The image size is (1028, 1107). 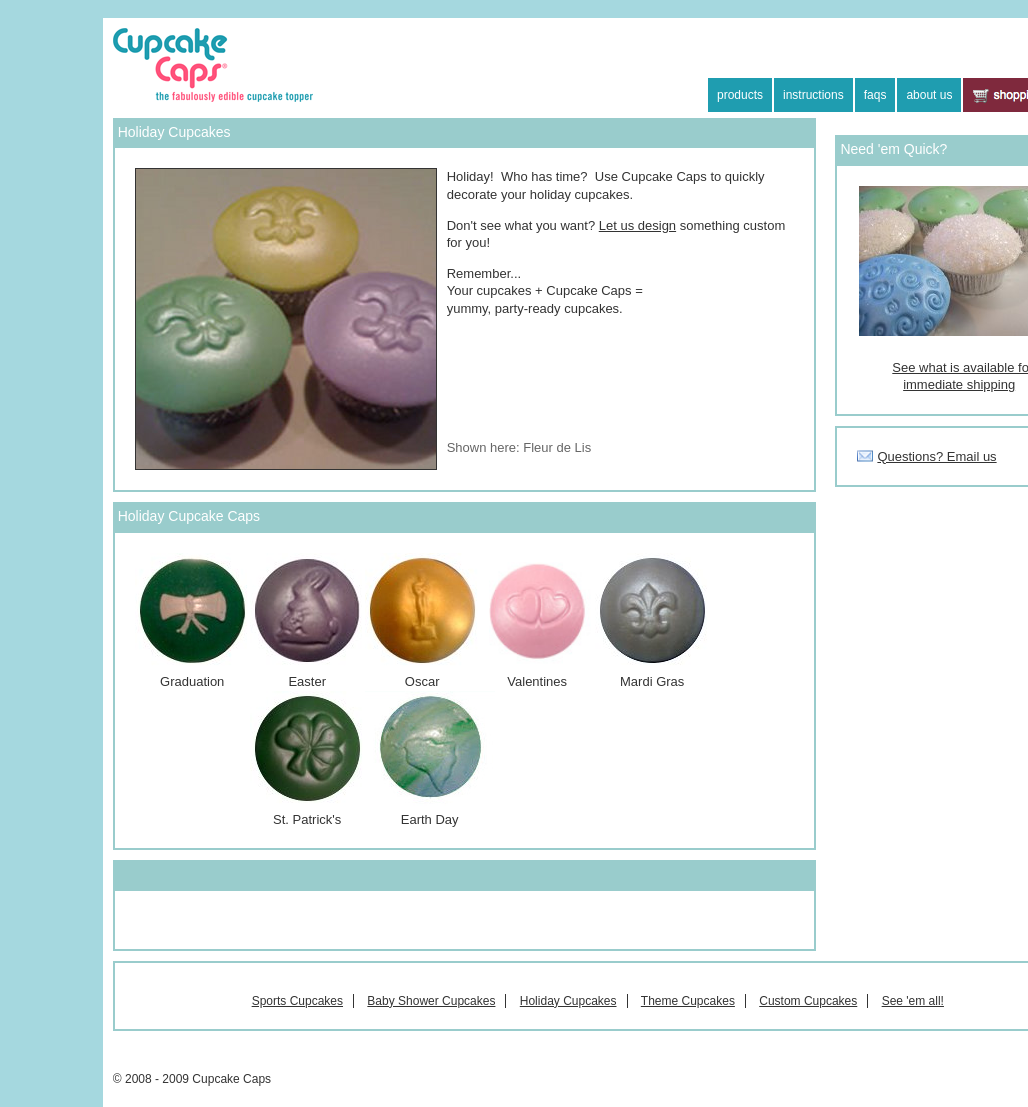 What do you see at coordinates (307, 621) in the screenshot?
I see `Easter` at bounding box center [307, 621].